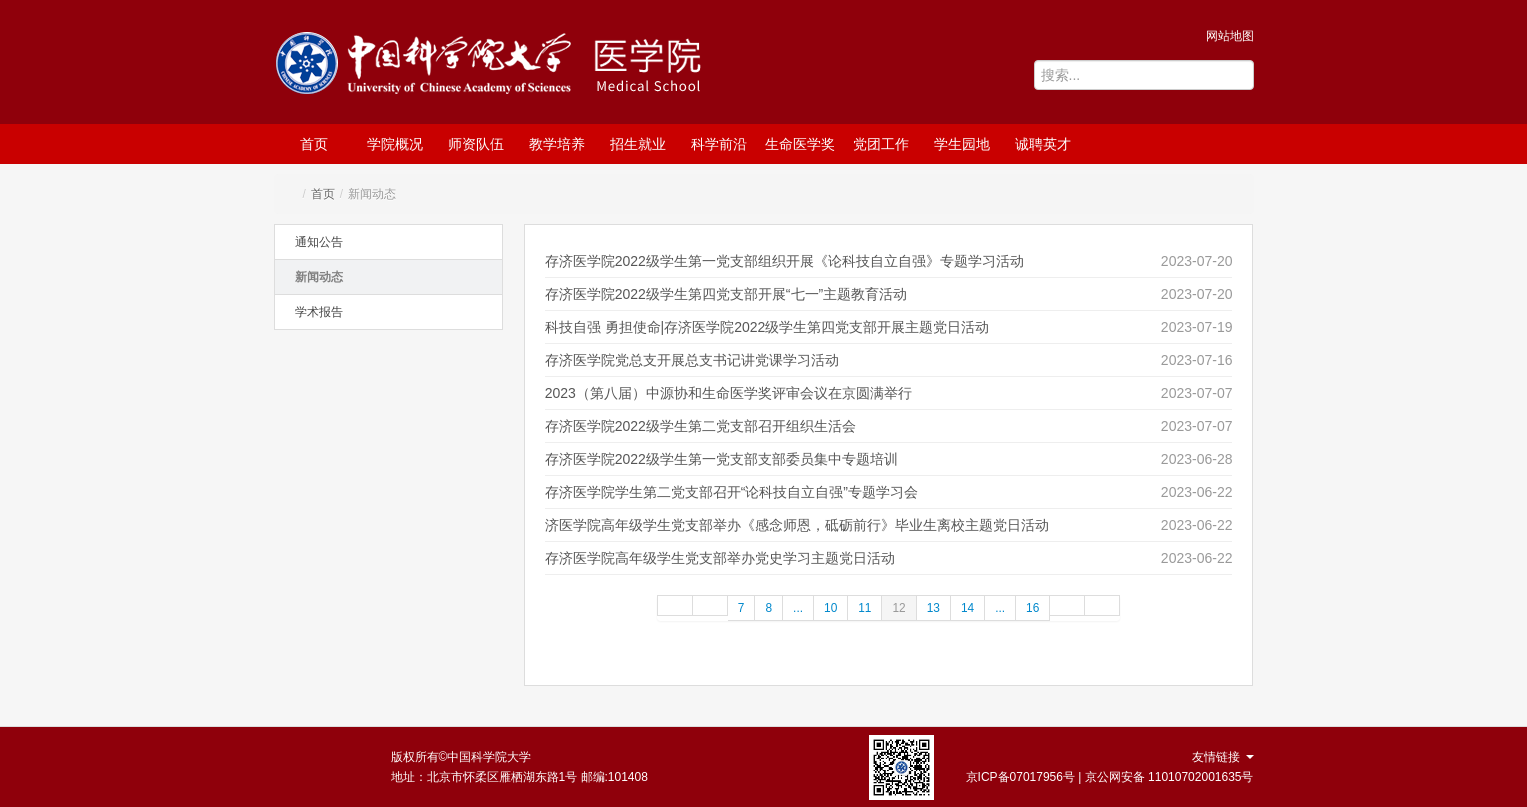 This screenshot has width=1527, height=807. I want to click on 师资队伍, so click(476, 144).